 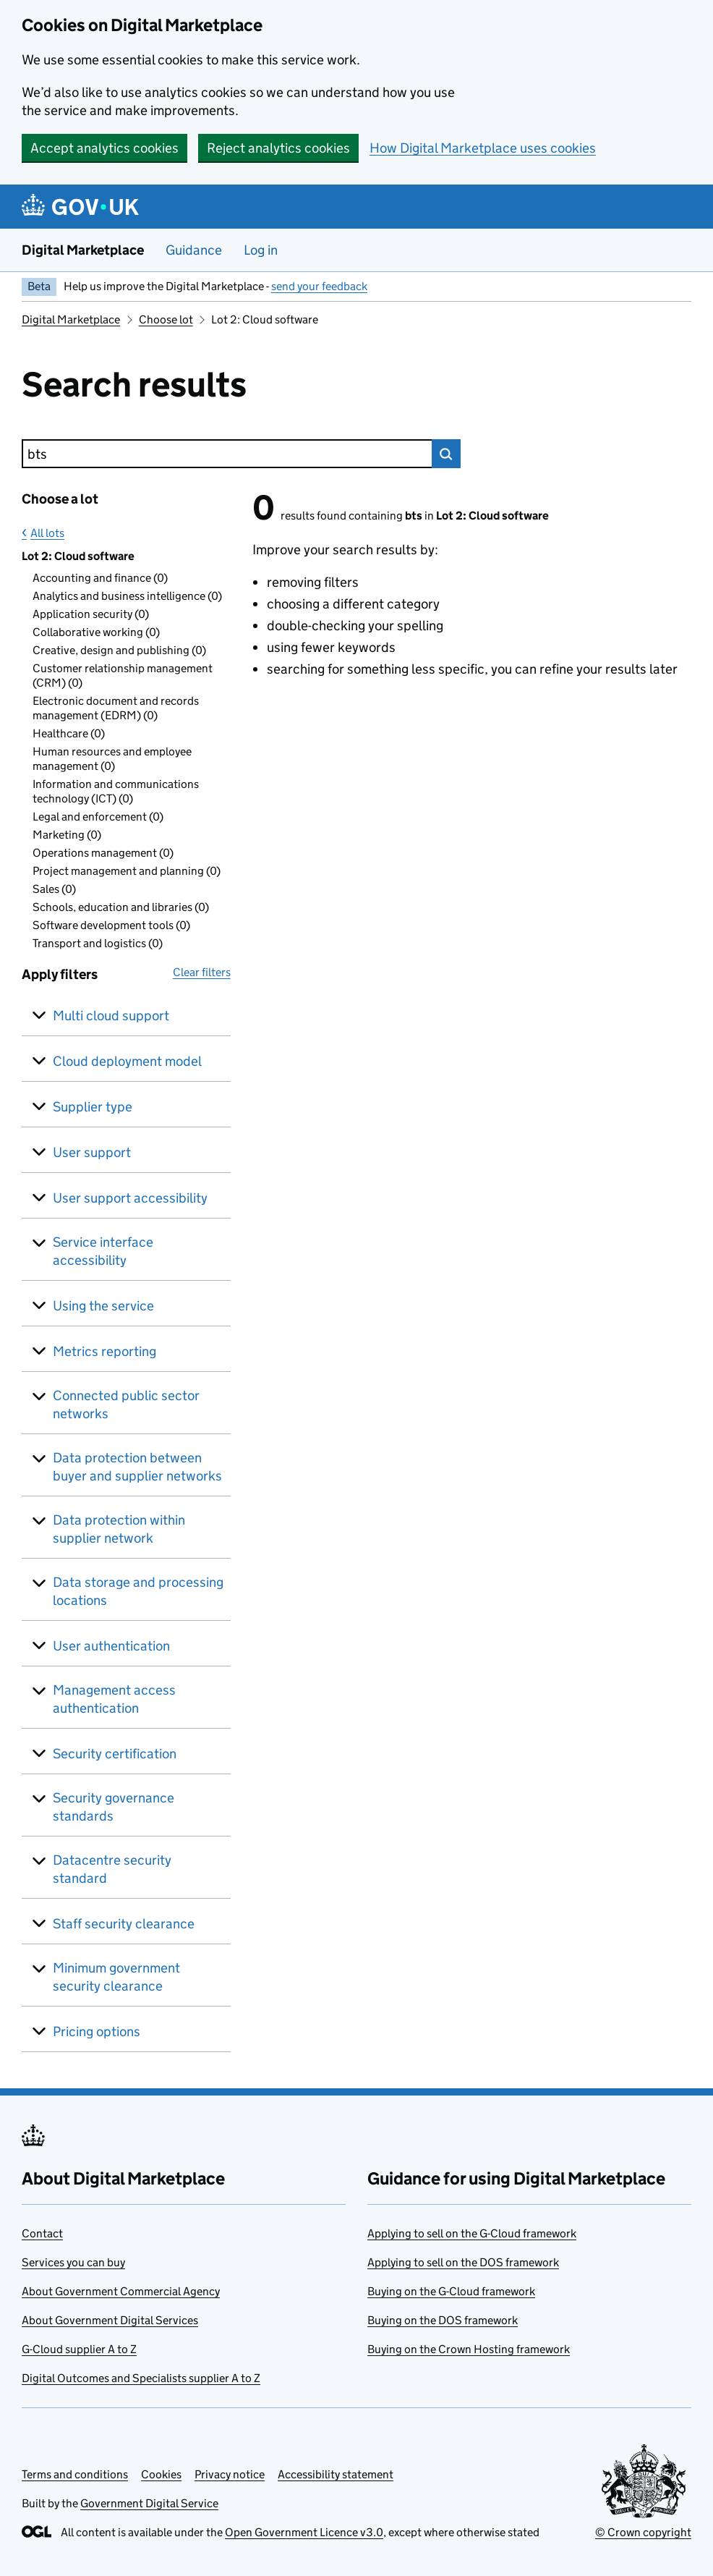 I want to click on Digital Outcomes and Specialists supplier A to Z, so click(x=141, y=2378).